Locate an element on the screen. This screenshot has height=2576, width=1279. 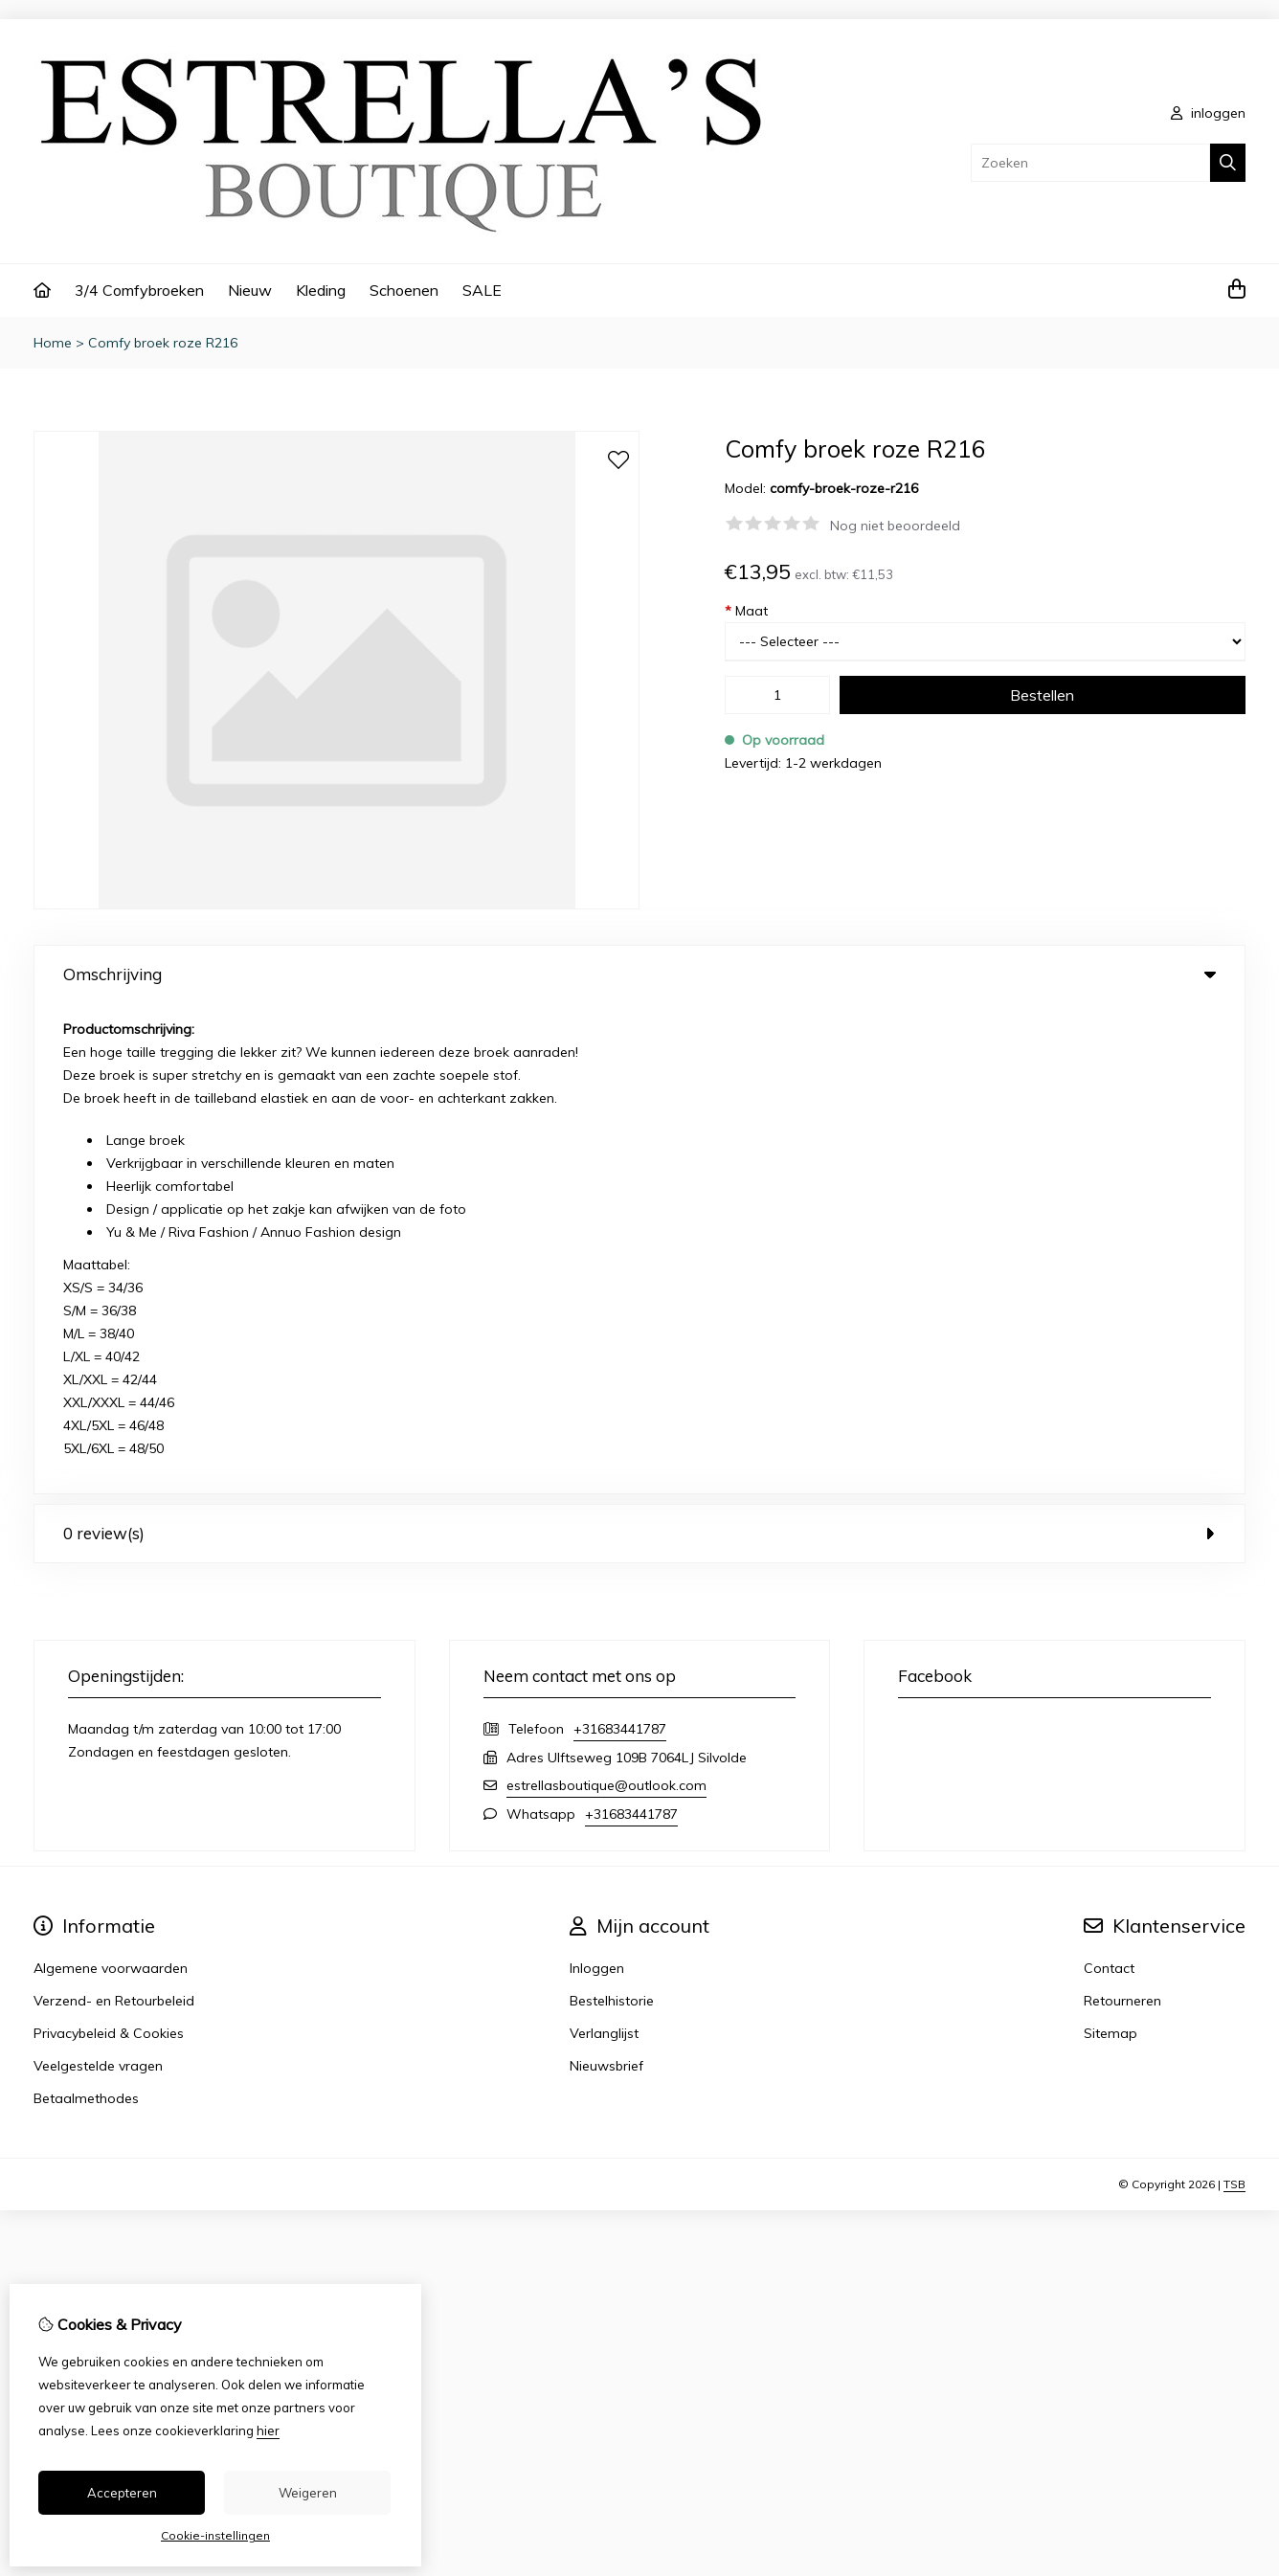
+31683441787 is located at coordinates (619, 1238).